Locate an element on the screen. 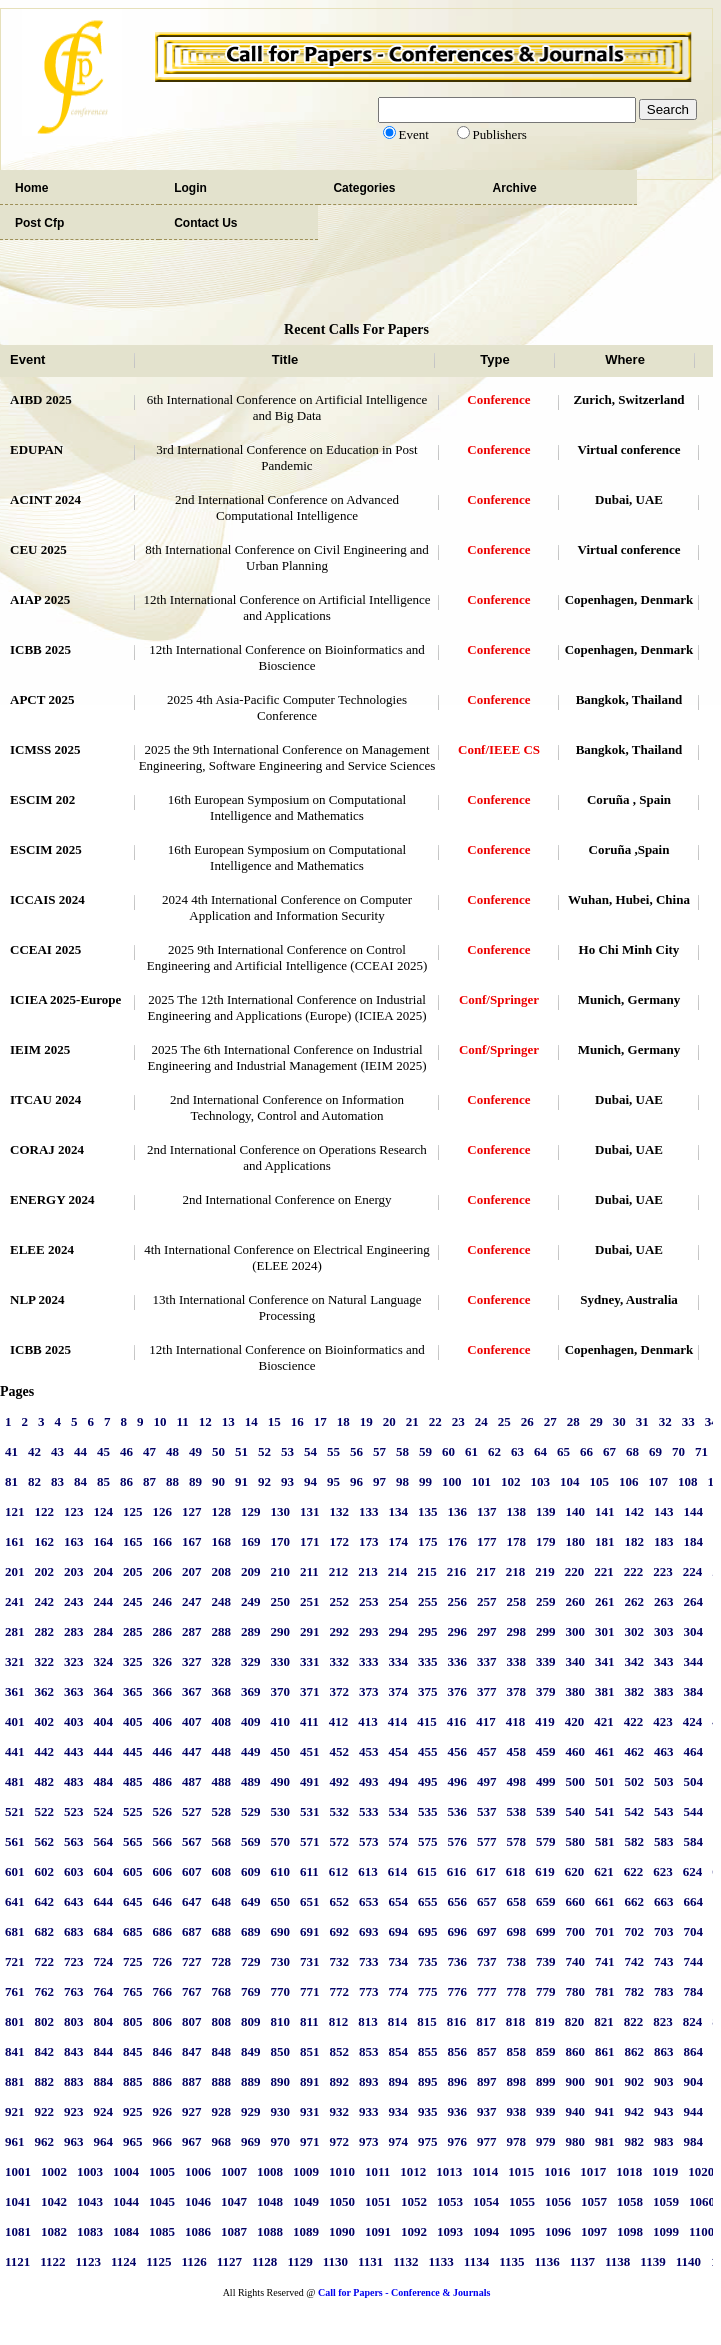 The height and width of the screenshot is (2345, 721). 485 is located at coordinates (133, 1781).